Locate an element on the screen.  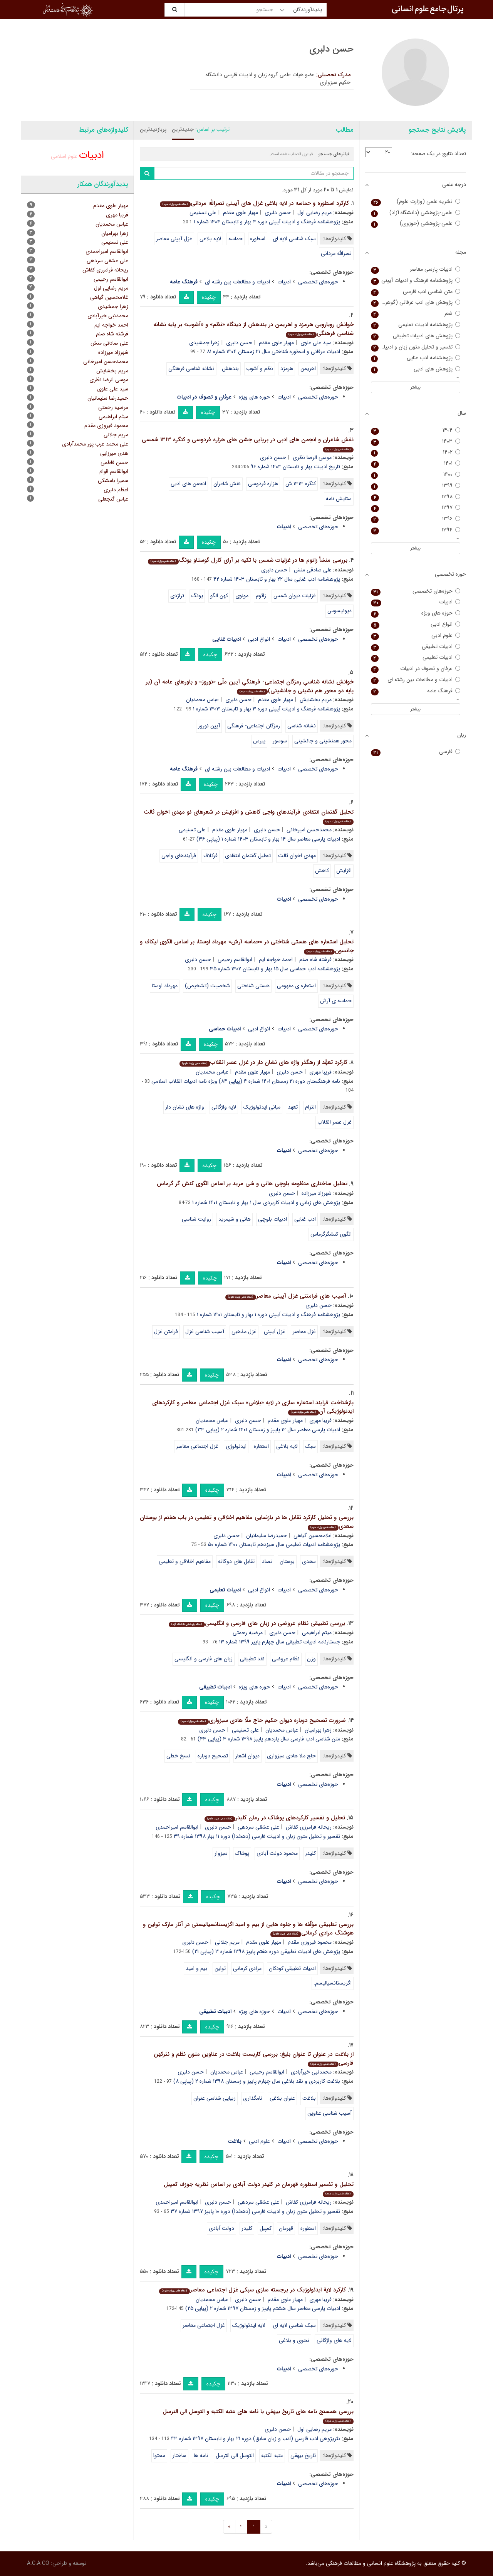
آسیب شناسی عناوین is located at coordinates (329, 2113).